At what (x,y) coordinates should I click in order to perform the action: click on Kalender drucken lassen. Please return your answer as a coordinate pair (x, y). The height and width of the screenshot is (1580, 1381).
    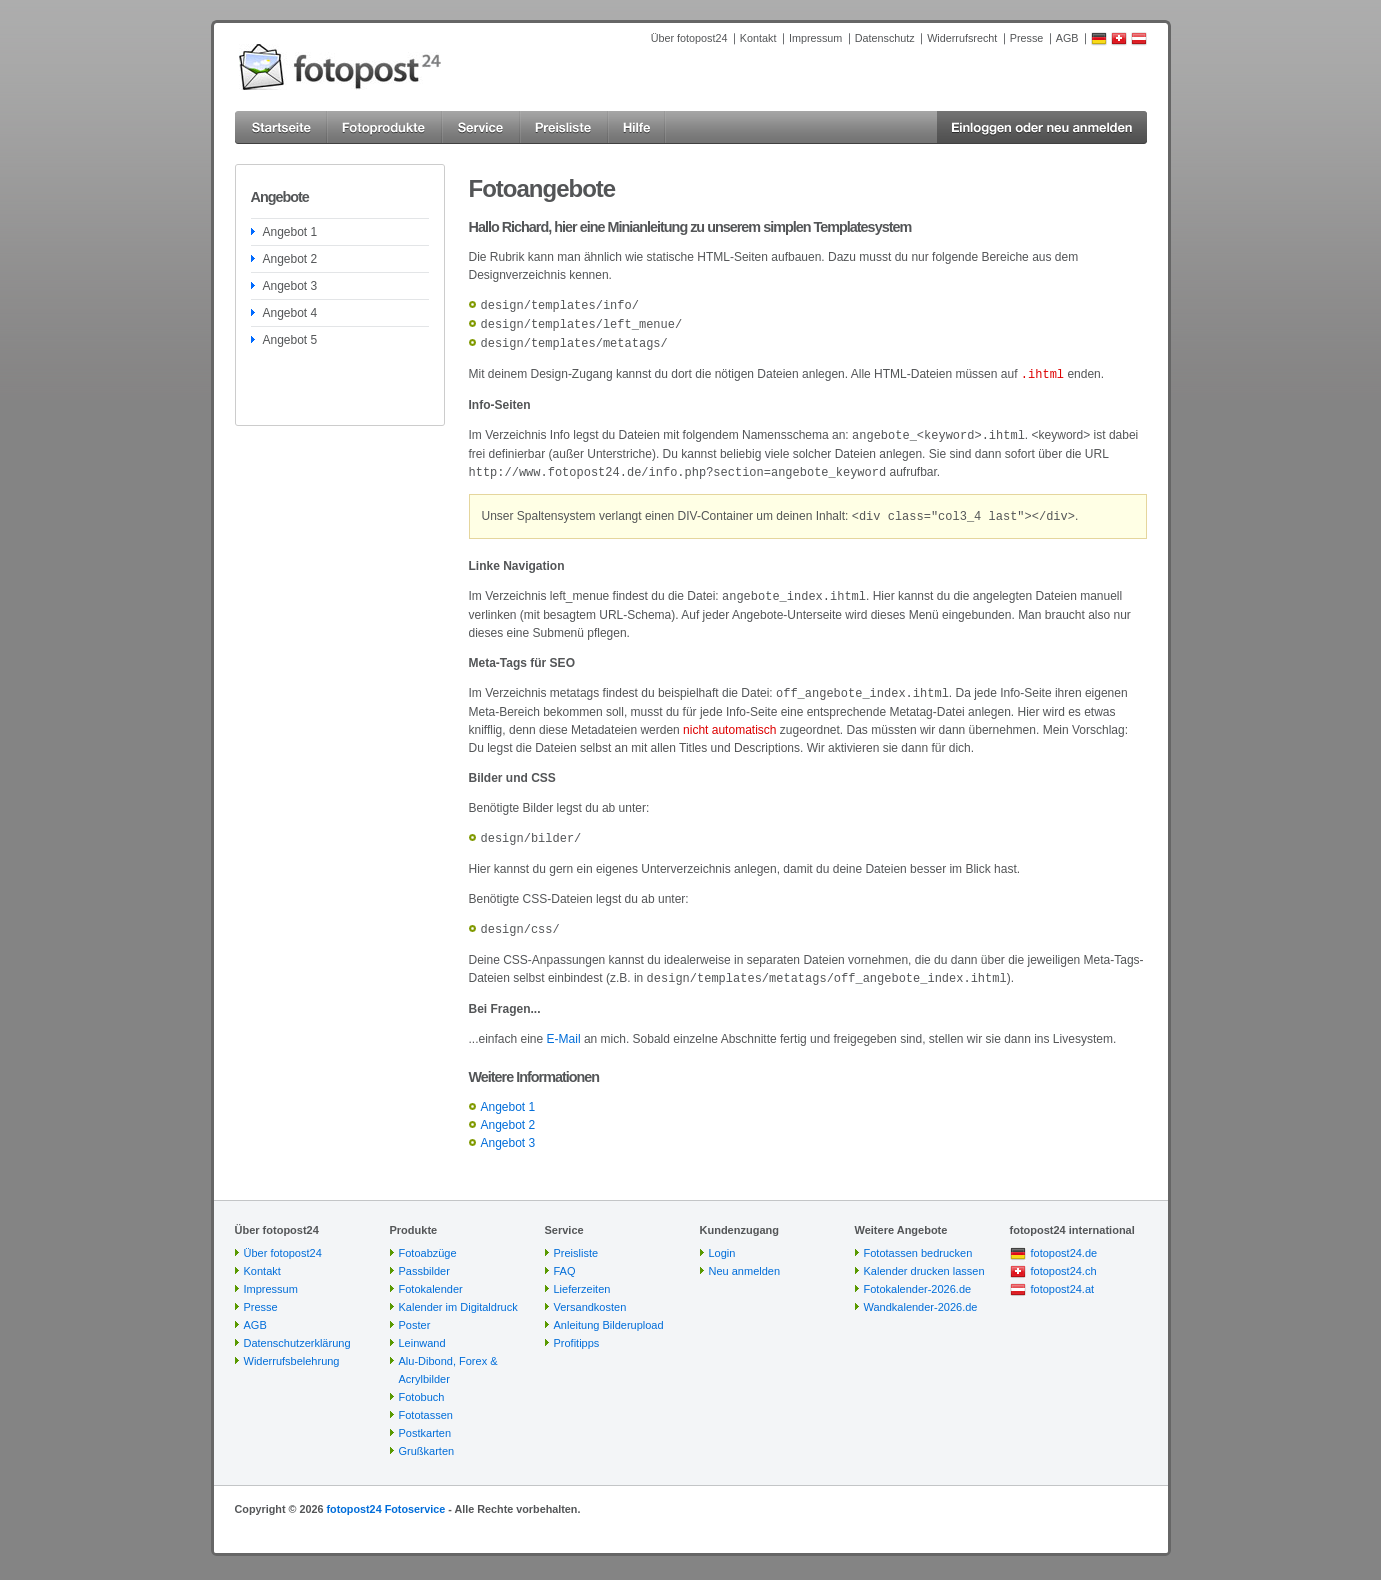
    Looking at the image, I should click on (924, 1259).